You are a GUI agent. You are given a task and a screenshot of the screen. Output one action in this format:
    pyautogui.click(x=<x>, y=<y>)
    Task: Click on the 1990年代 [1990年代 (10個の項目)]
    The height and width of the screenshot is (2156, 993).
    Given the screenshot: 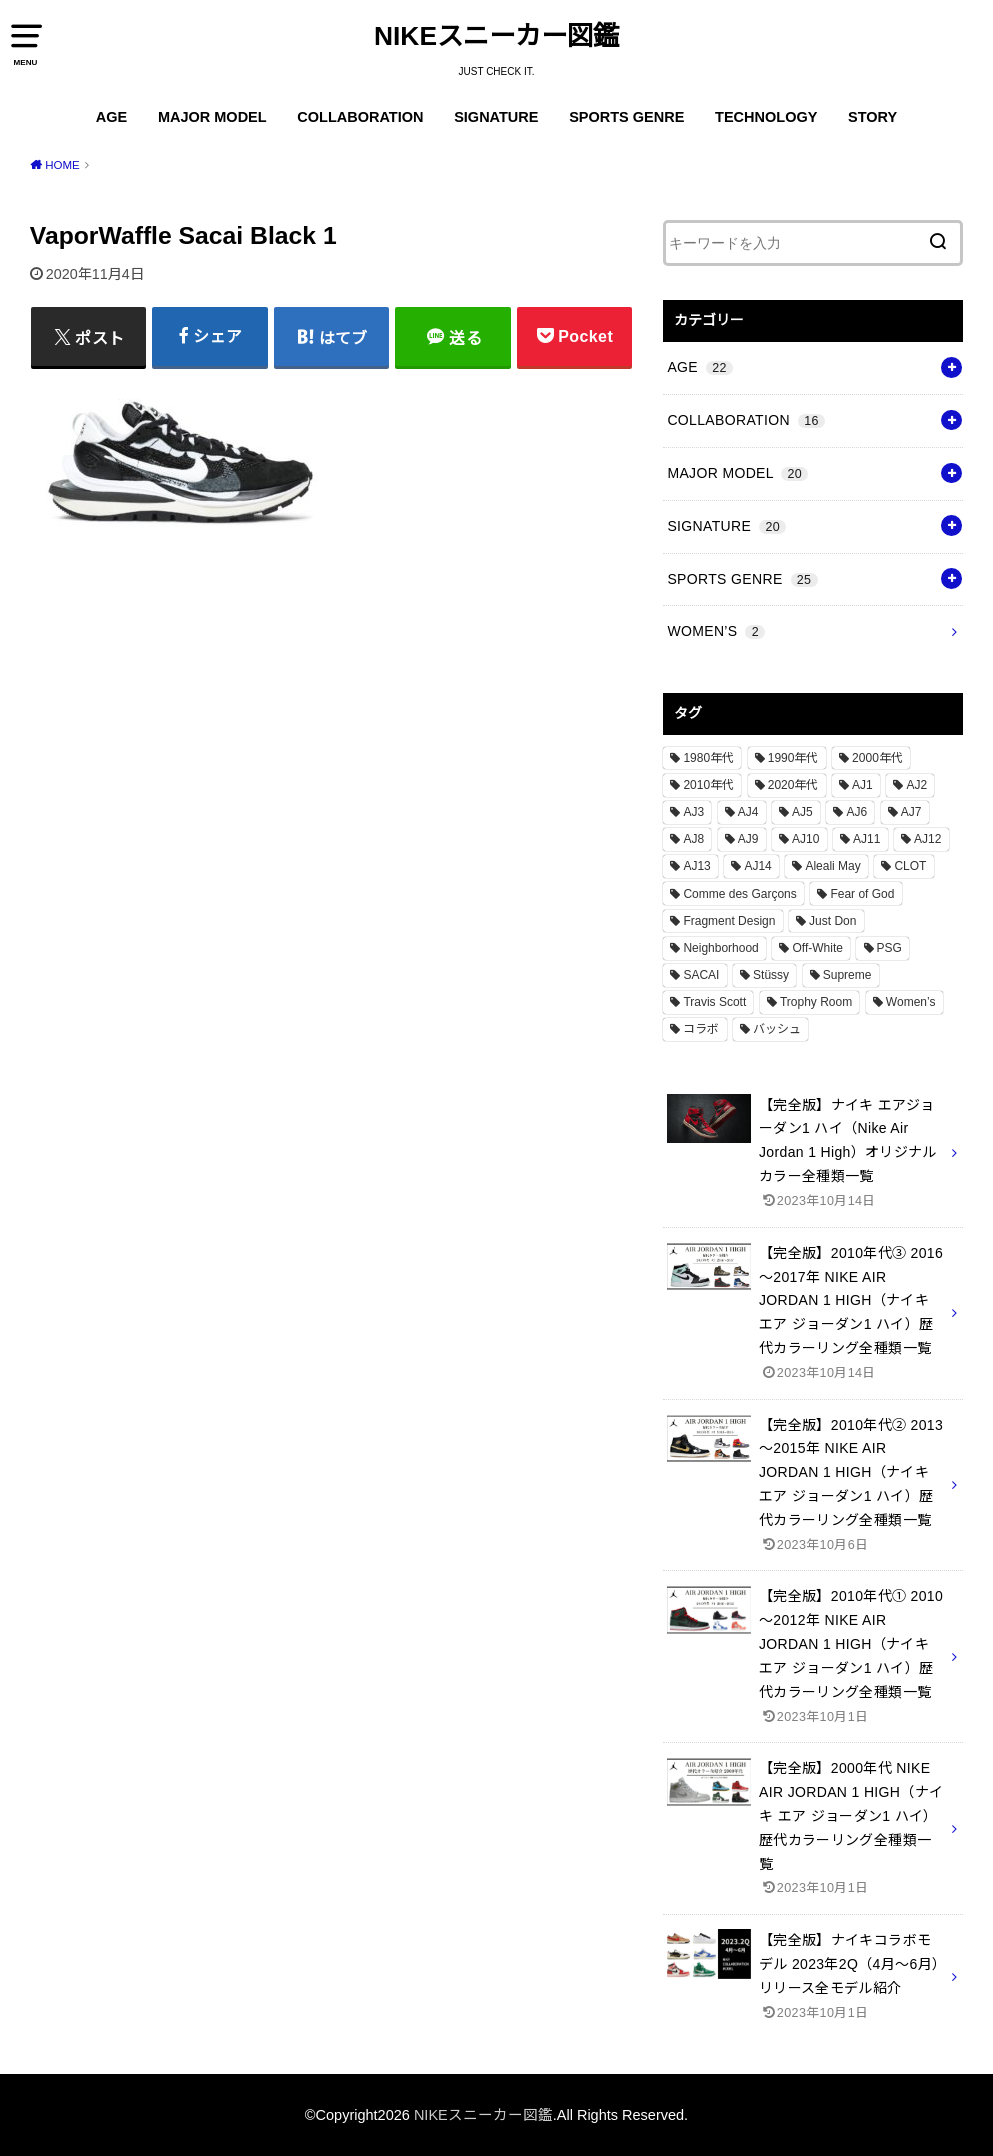 What is the action you would take?
    pyautogui.click(x=793, y=758)
    